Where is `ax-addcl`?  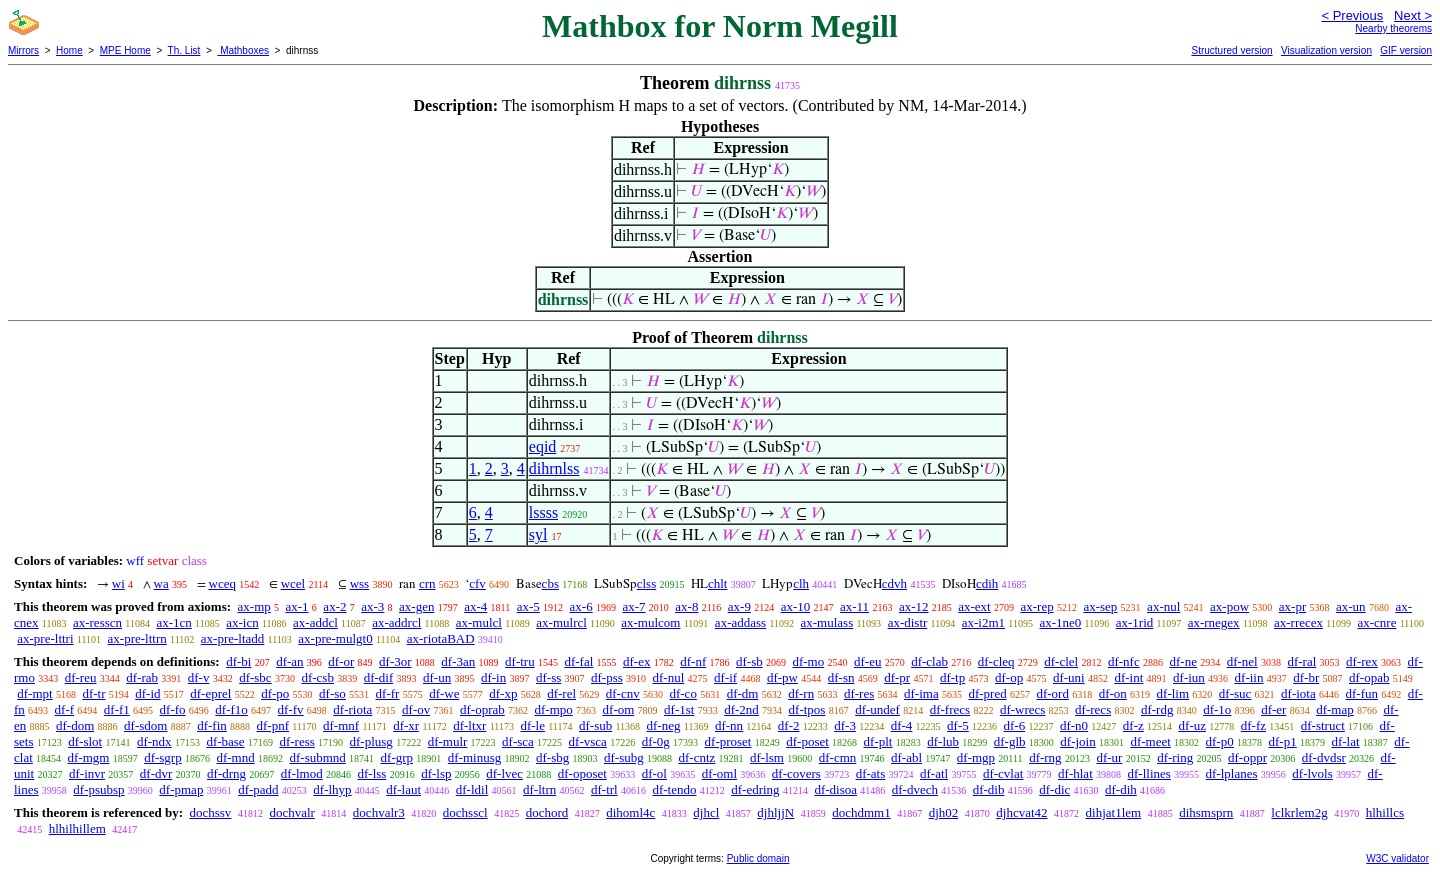 ax-addcl is located at coordinates (315, 622).